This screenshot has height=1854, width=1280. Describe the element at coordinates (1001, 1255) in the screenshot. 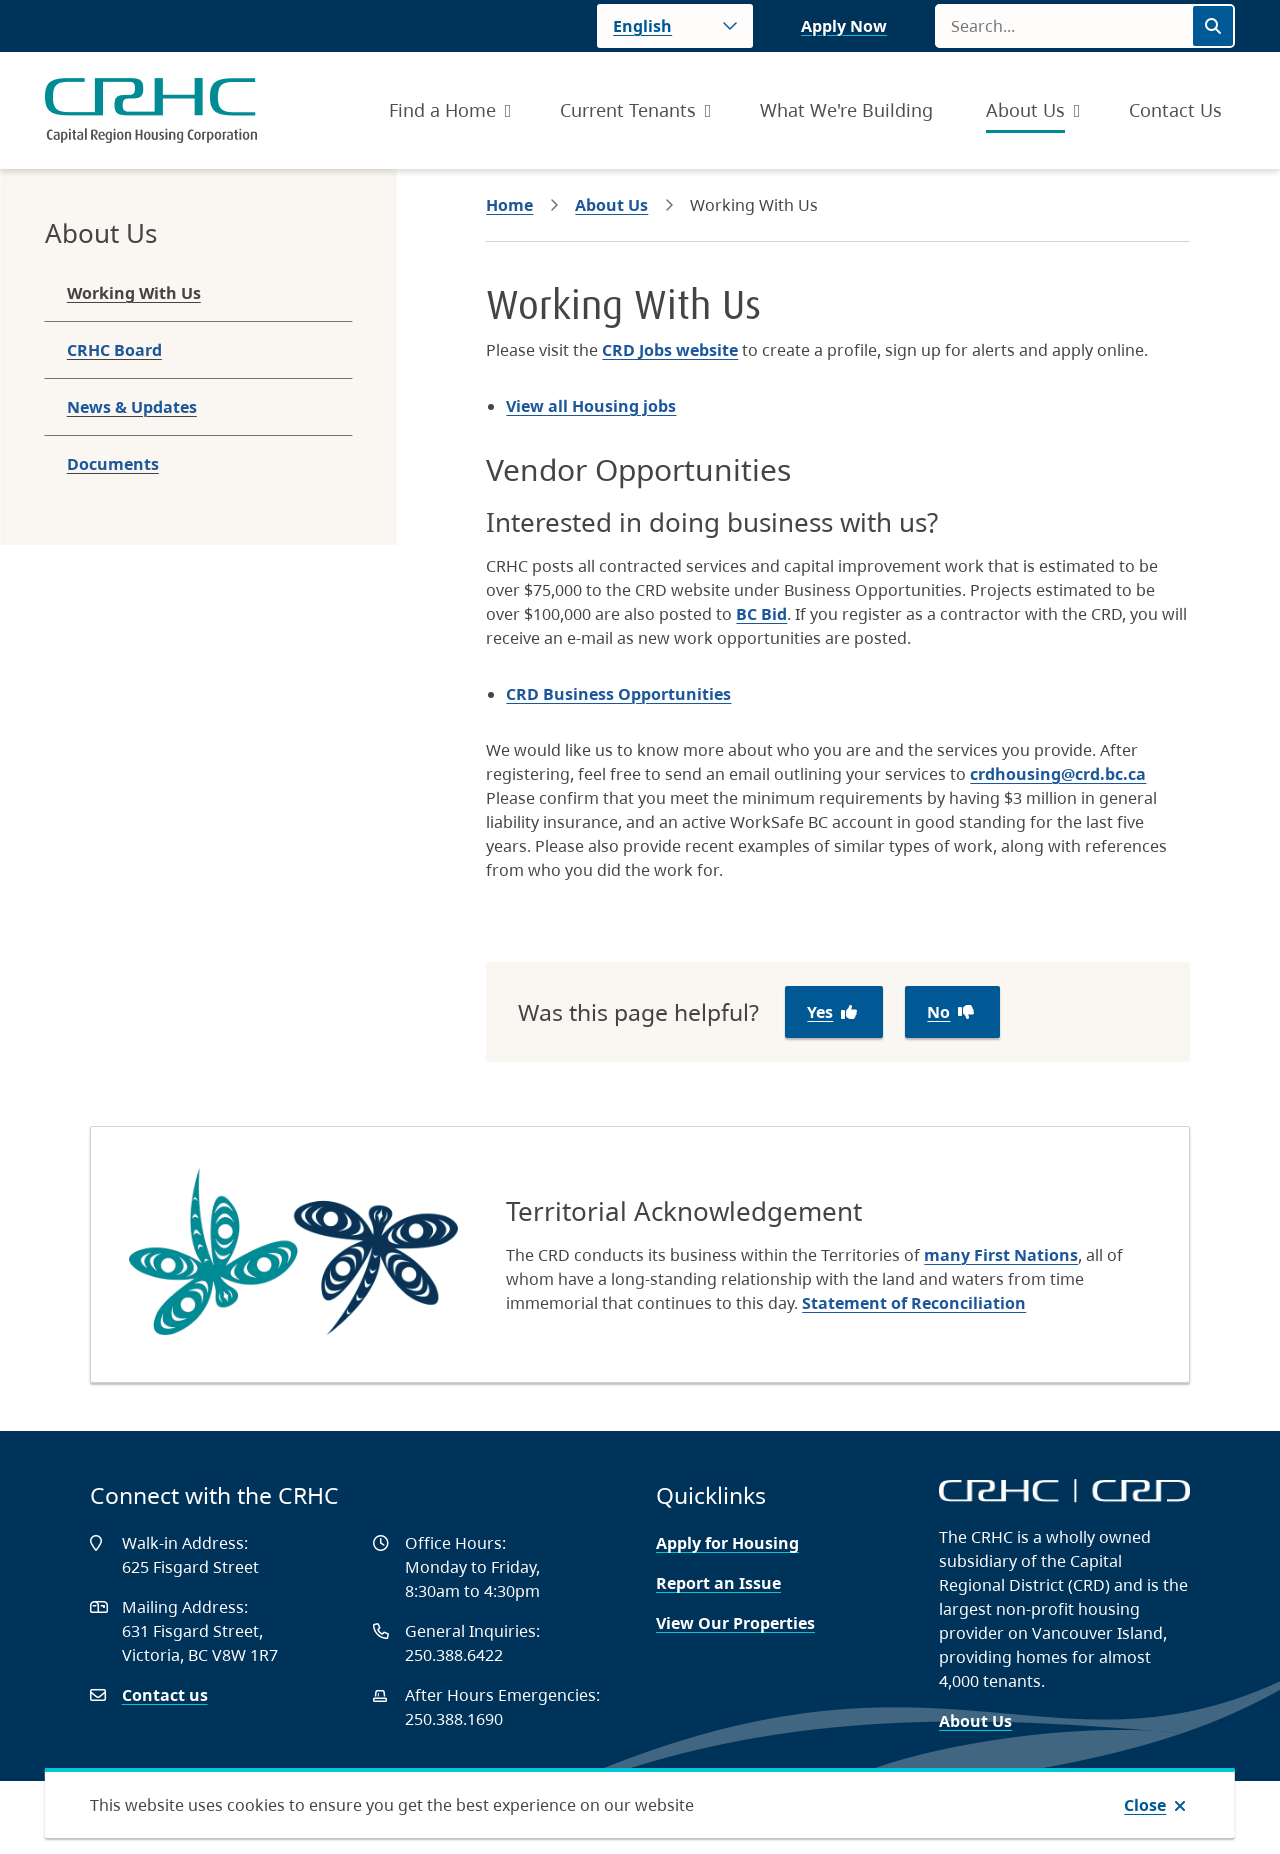

I see `many First Nations` at that location.